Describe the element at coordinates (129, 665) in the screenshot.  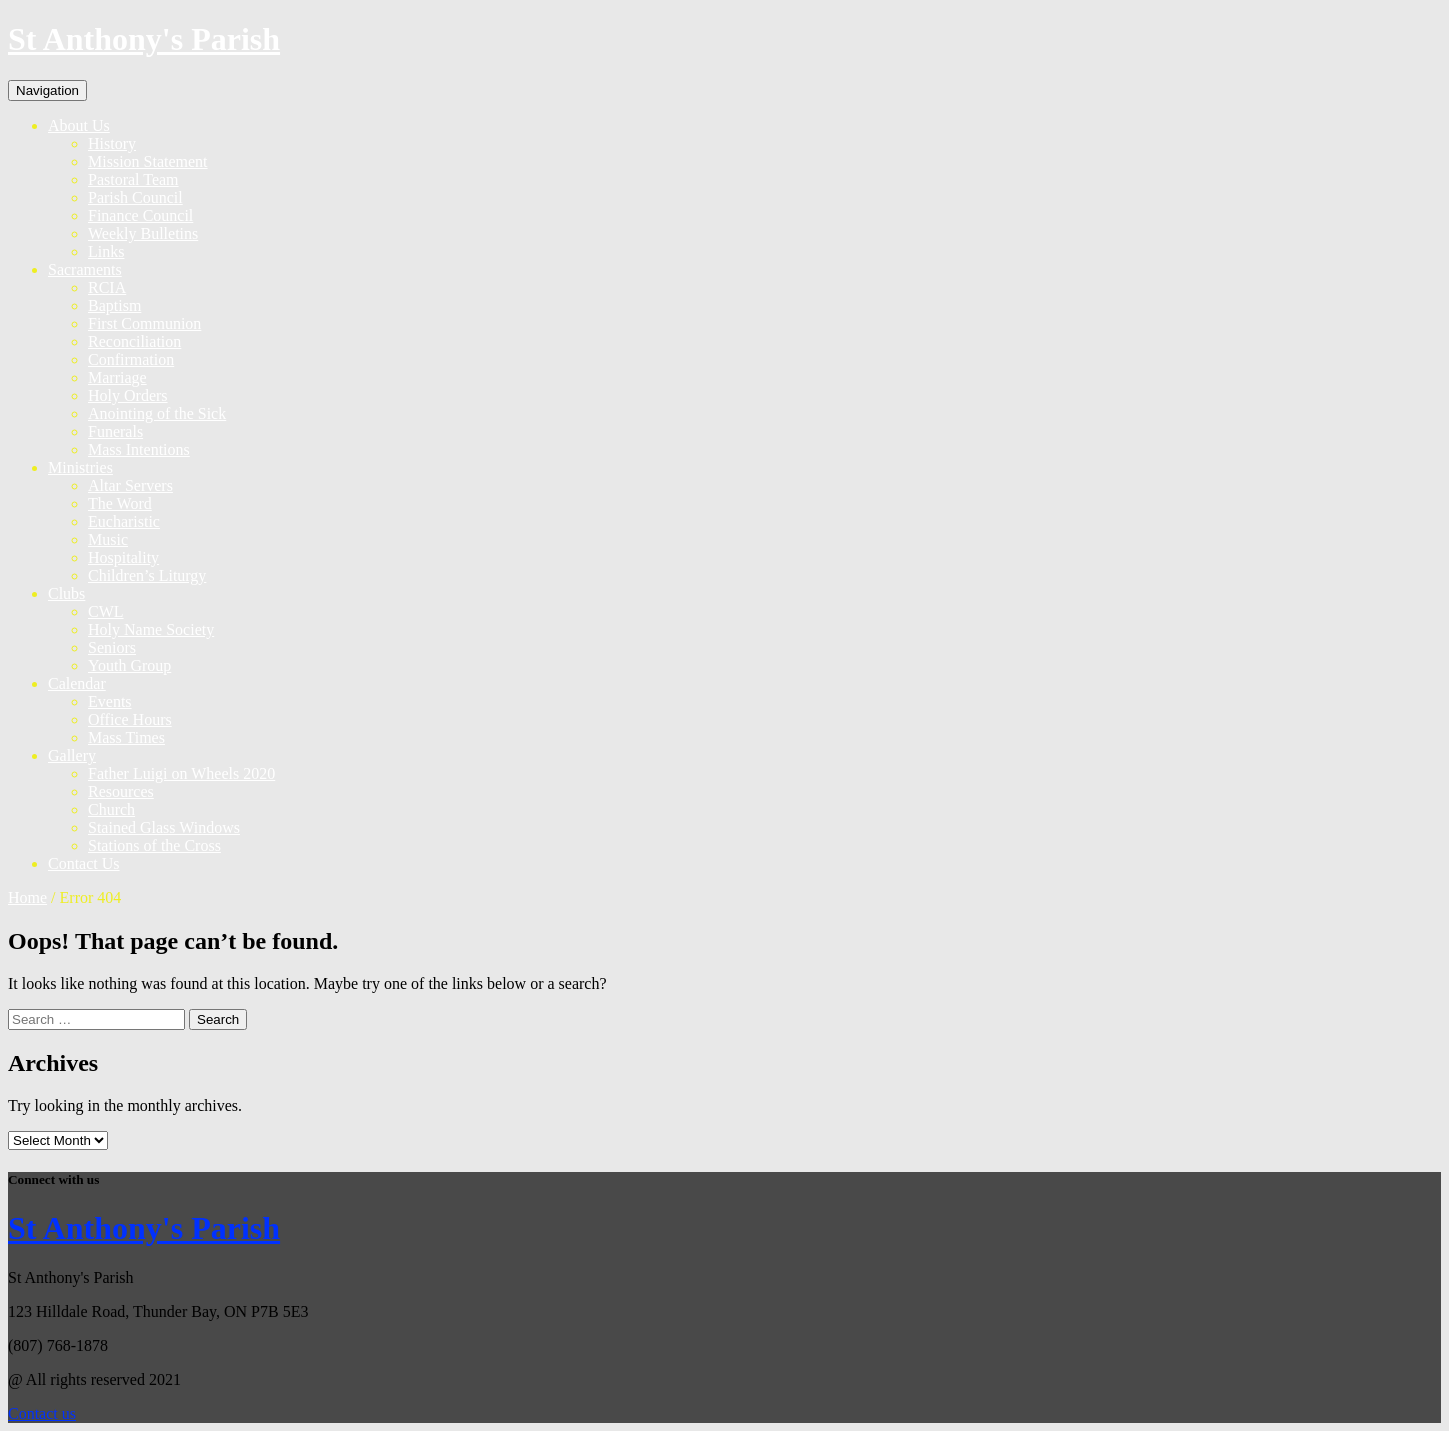
I see `Youth Group` at that location.